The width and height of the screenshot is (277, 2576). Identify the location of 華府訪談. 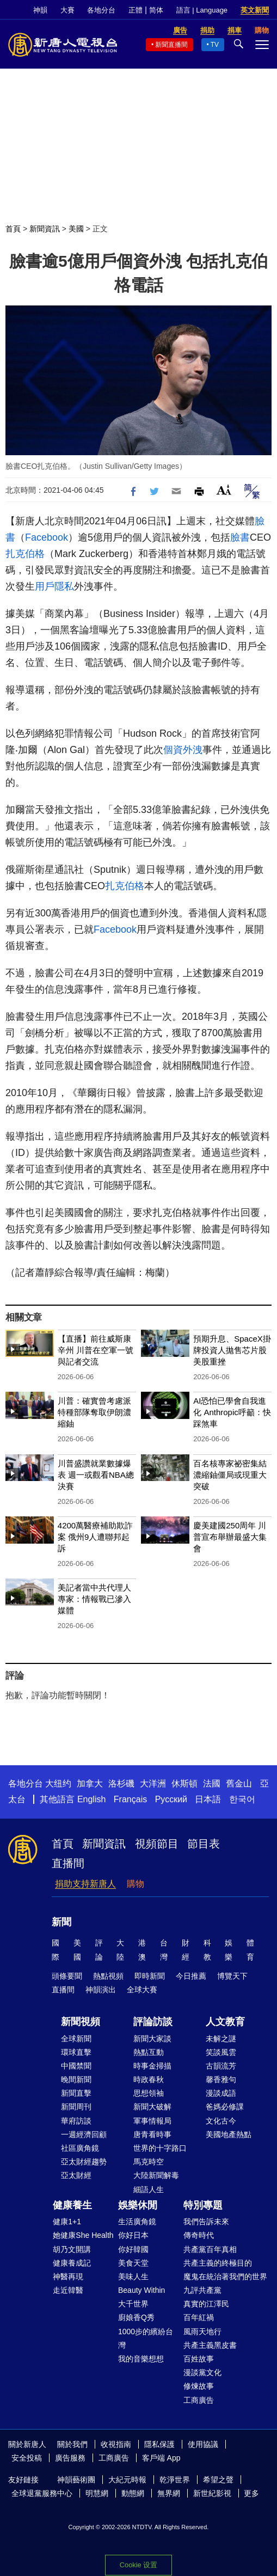
(76, 2120).